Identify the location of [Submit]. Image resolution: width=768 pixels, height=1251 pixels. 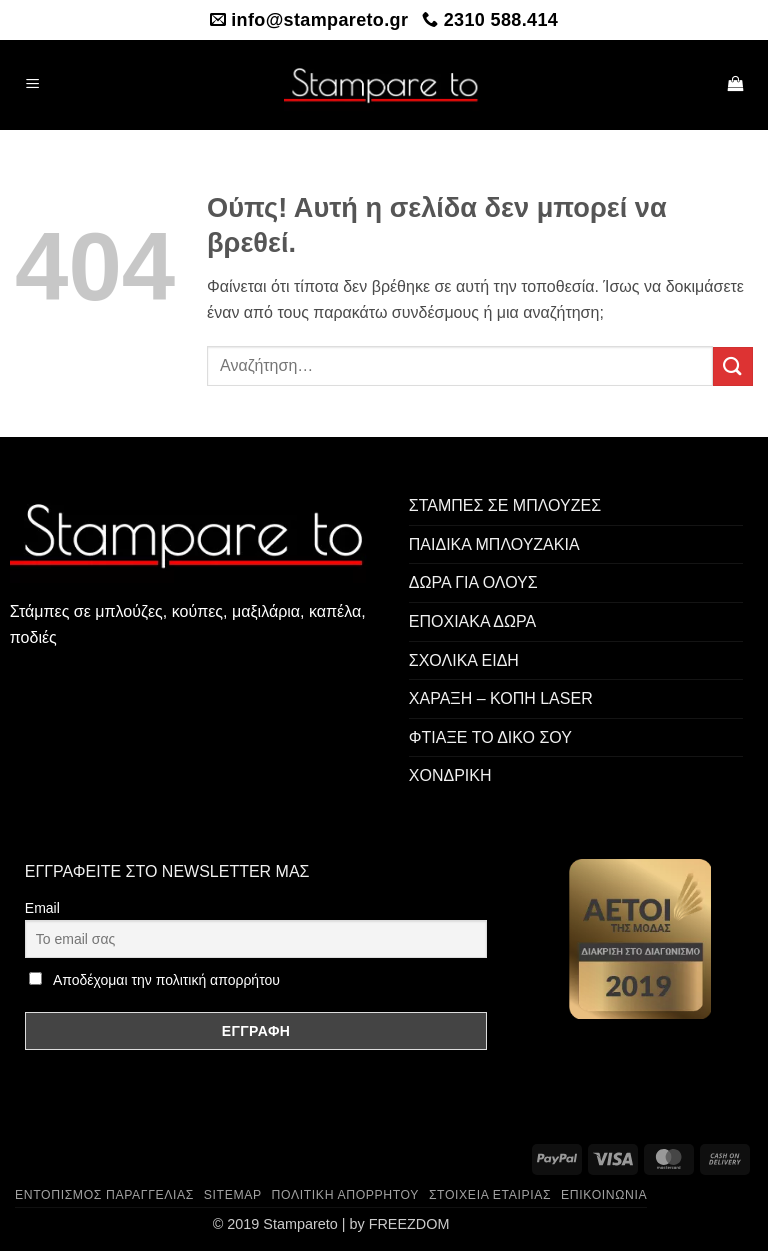
(733, 366).